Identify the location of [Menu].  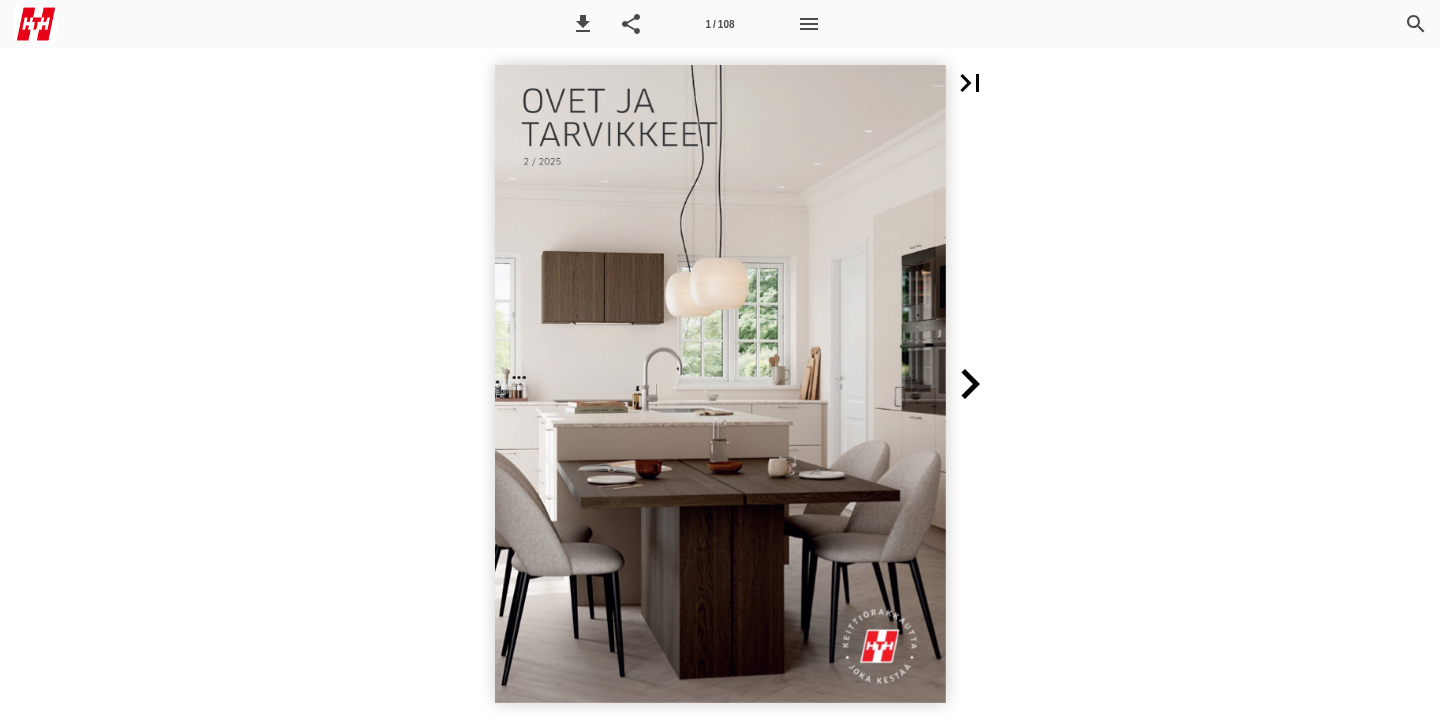
(809, 24).